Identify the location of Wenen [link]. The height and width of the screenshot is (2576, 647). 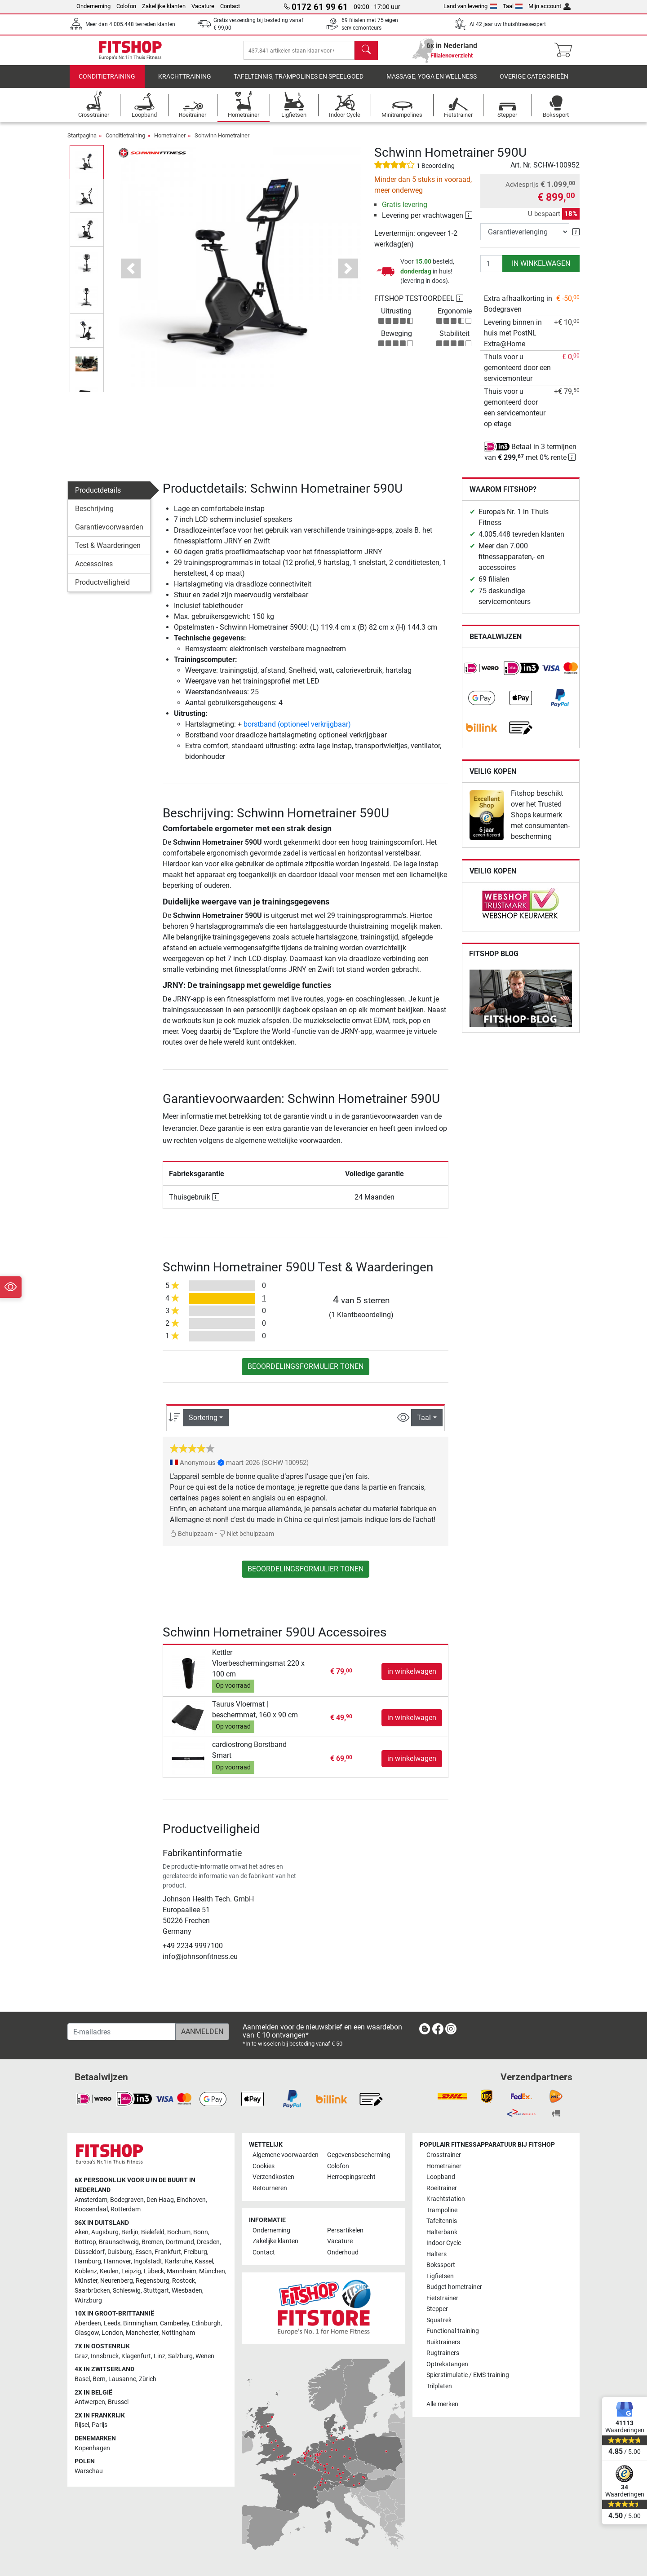
(204, 2356).